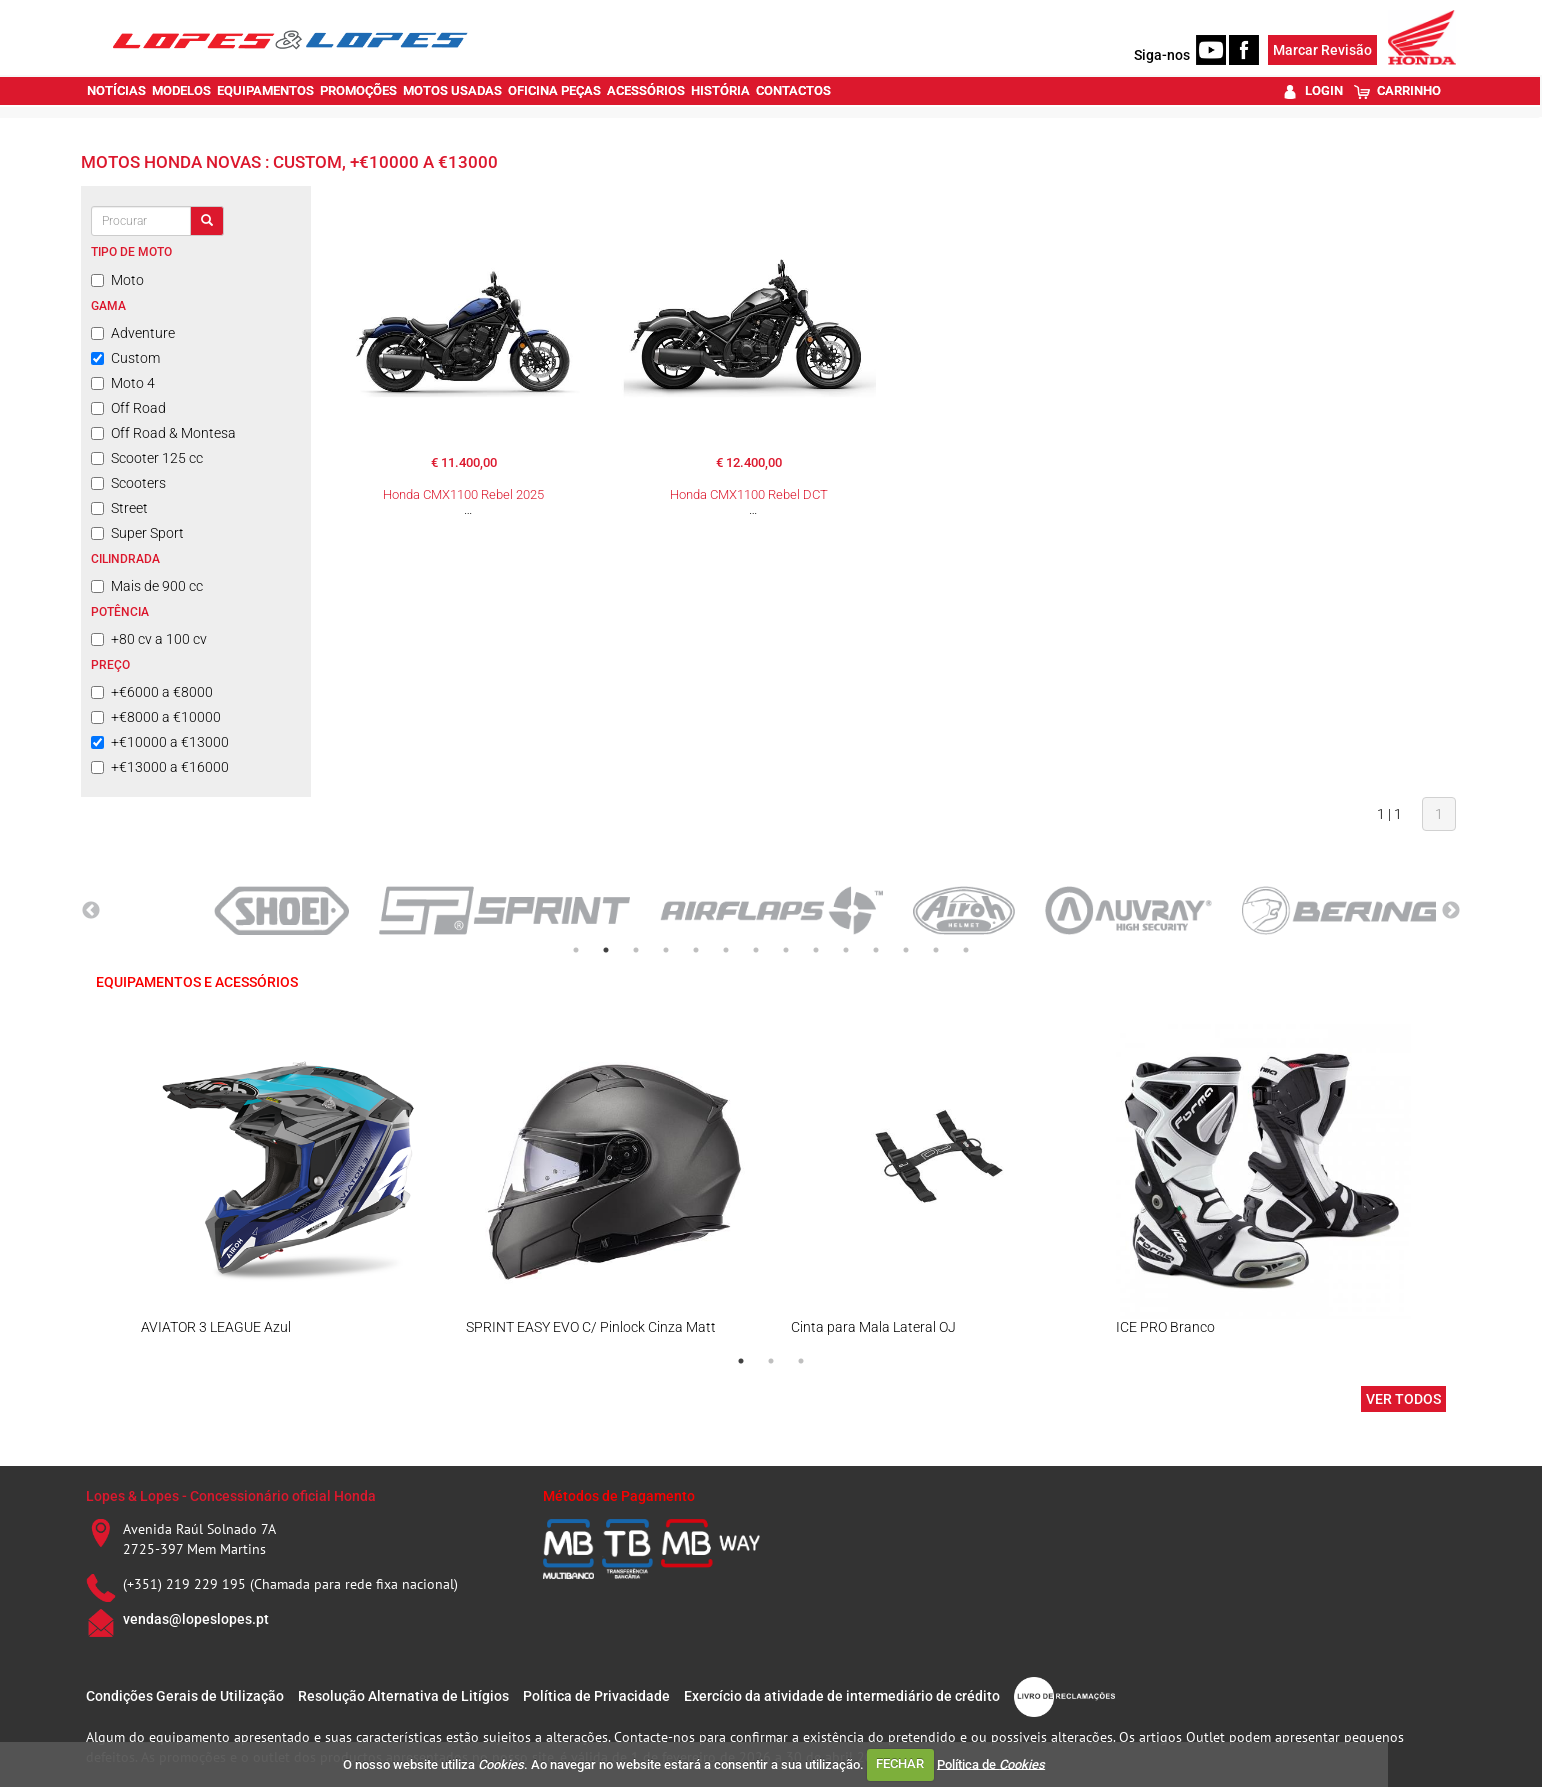  Describe the element at coordinates (749, 494) in the screenshot. I see `Honda CMX1100 Rebel DCT` at that location.